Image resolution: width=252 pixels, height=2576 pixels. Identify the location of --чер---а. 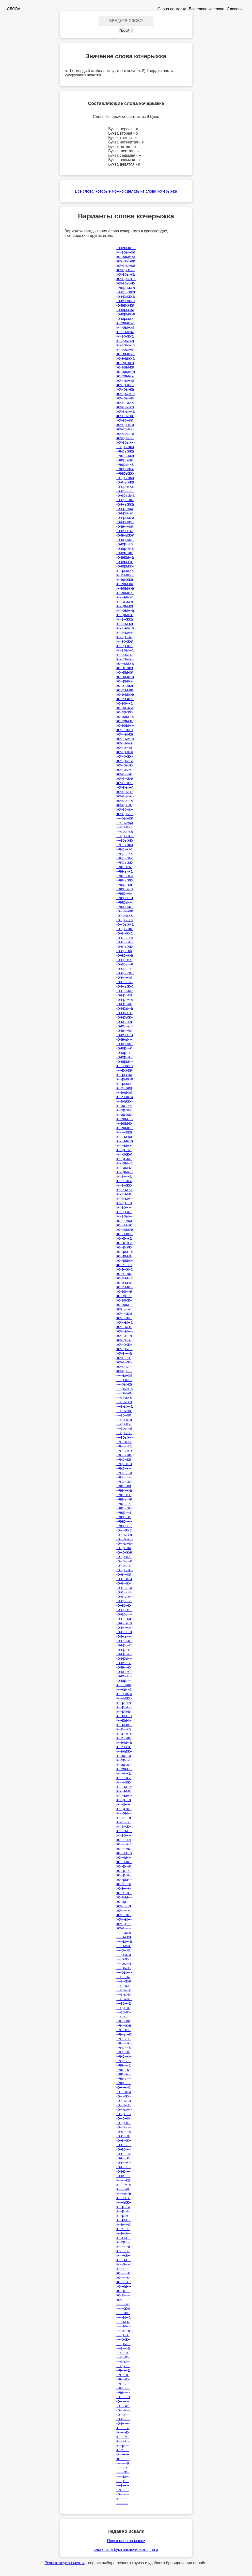
(124, 1512).